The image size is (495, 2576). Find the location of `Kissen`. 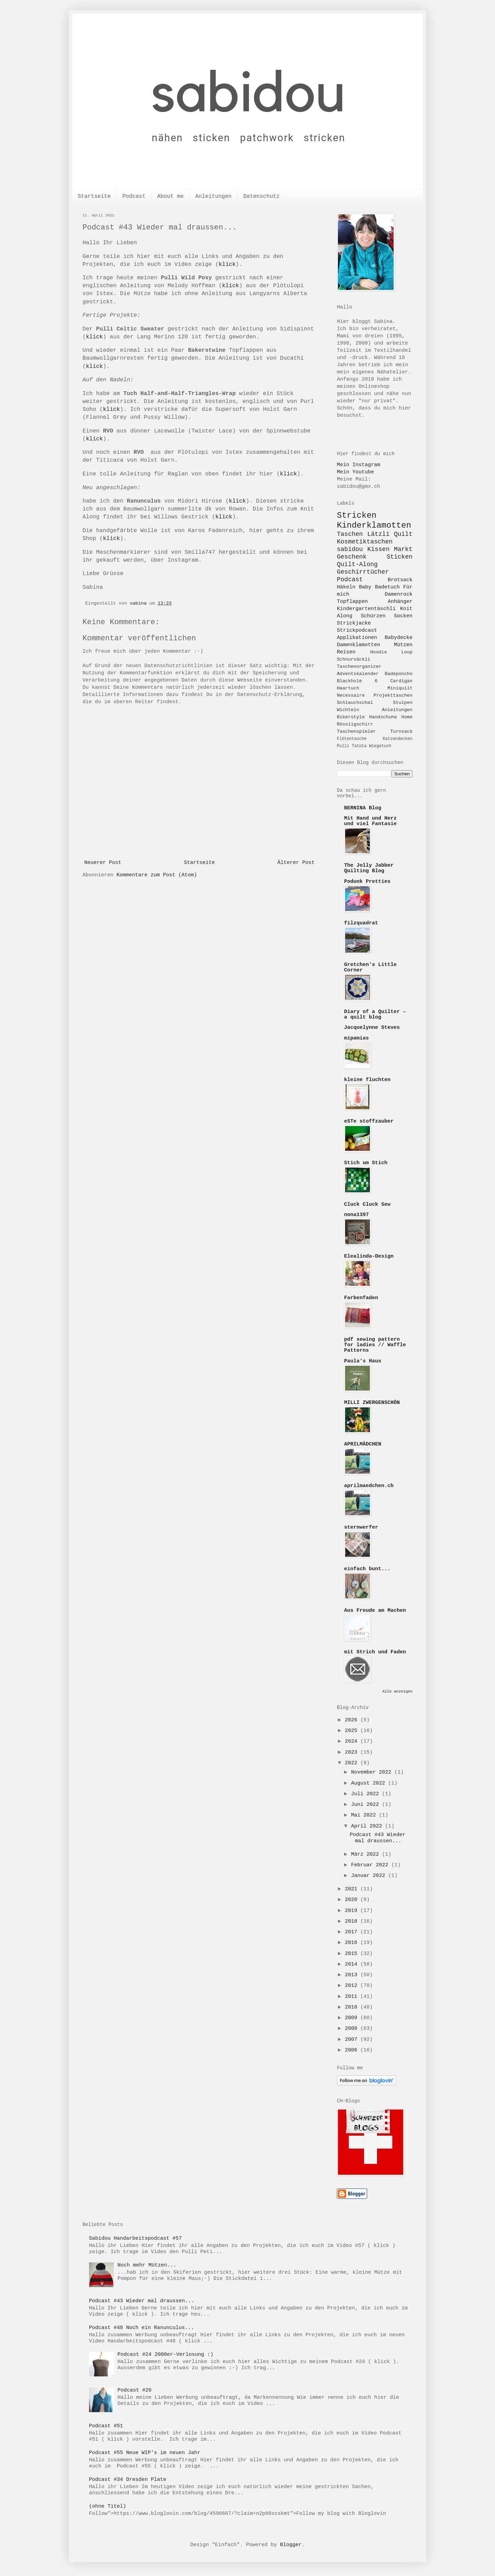

Kissen is located at coordinates (378, 549).